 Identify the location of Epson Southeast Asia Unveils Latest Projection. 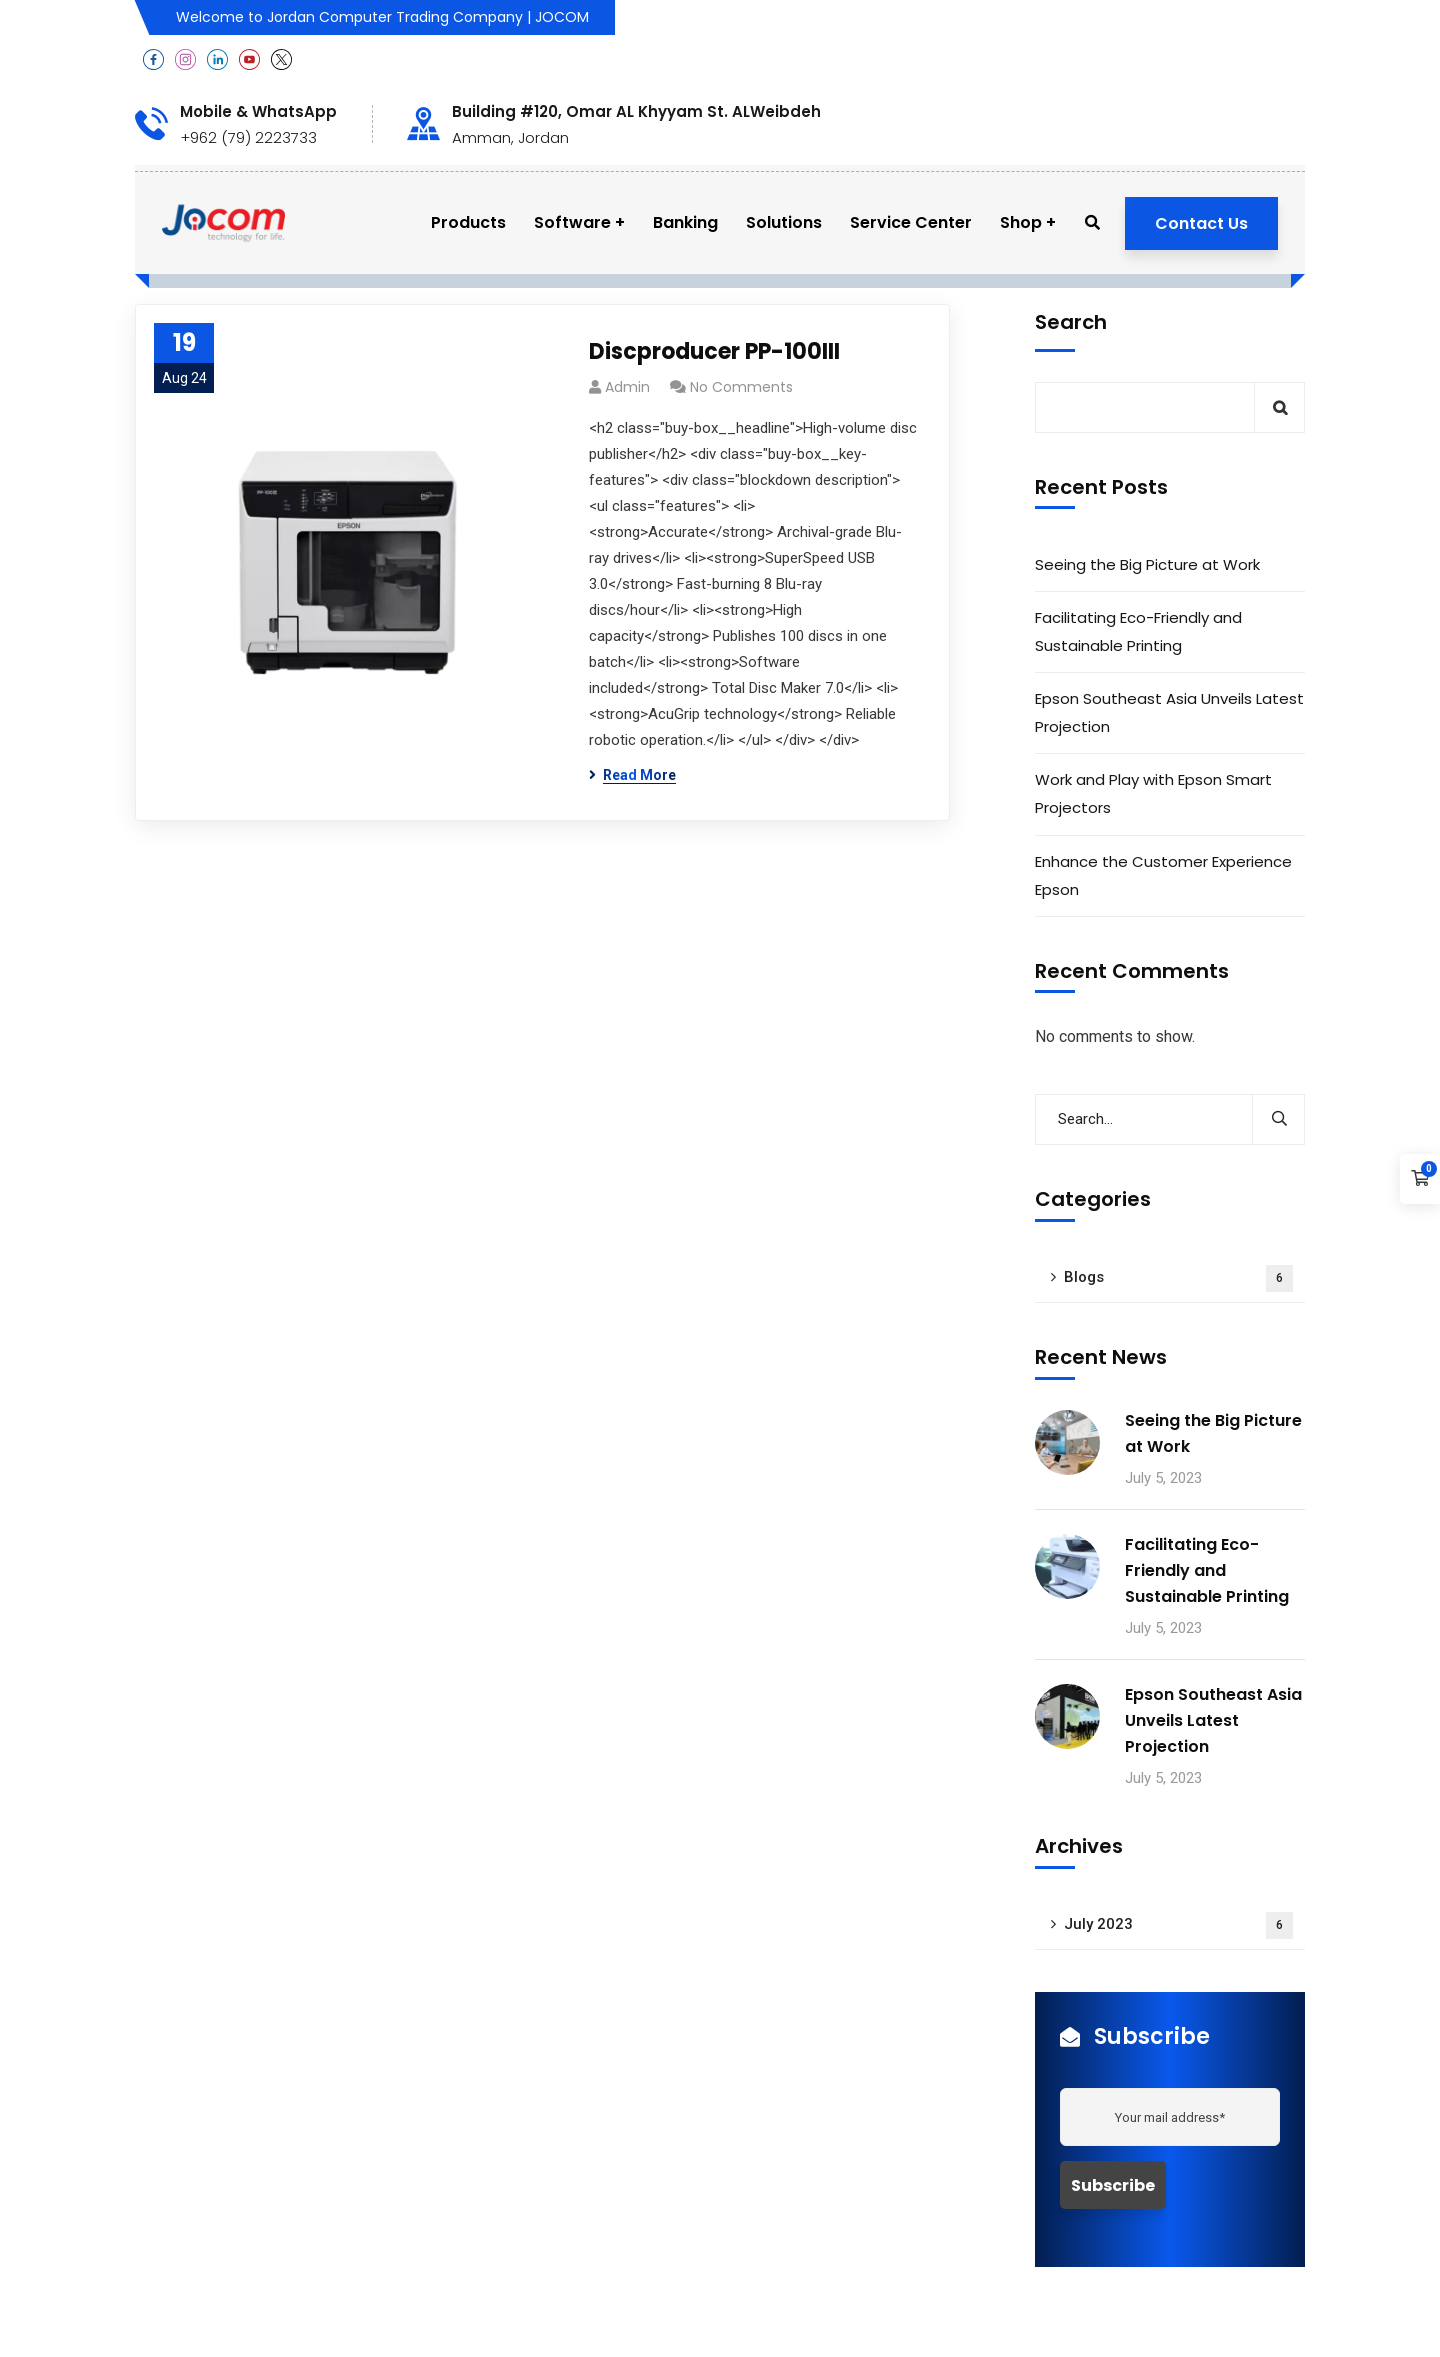
(1169, 712).